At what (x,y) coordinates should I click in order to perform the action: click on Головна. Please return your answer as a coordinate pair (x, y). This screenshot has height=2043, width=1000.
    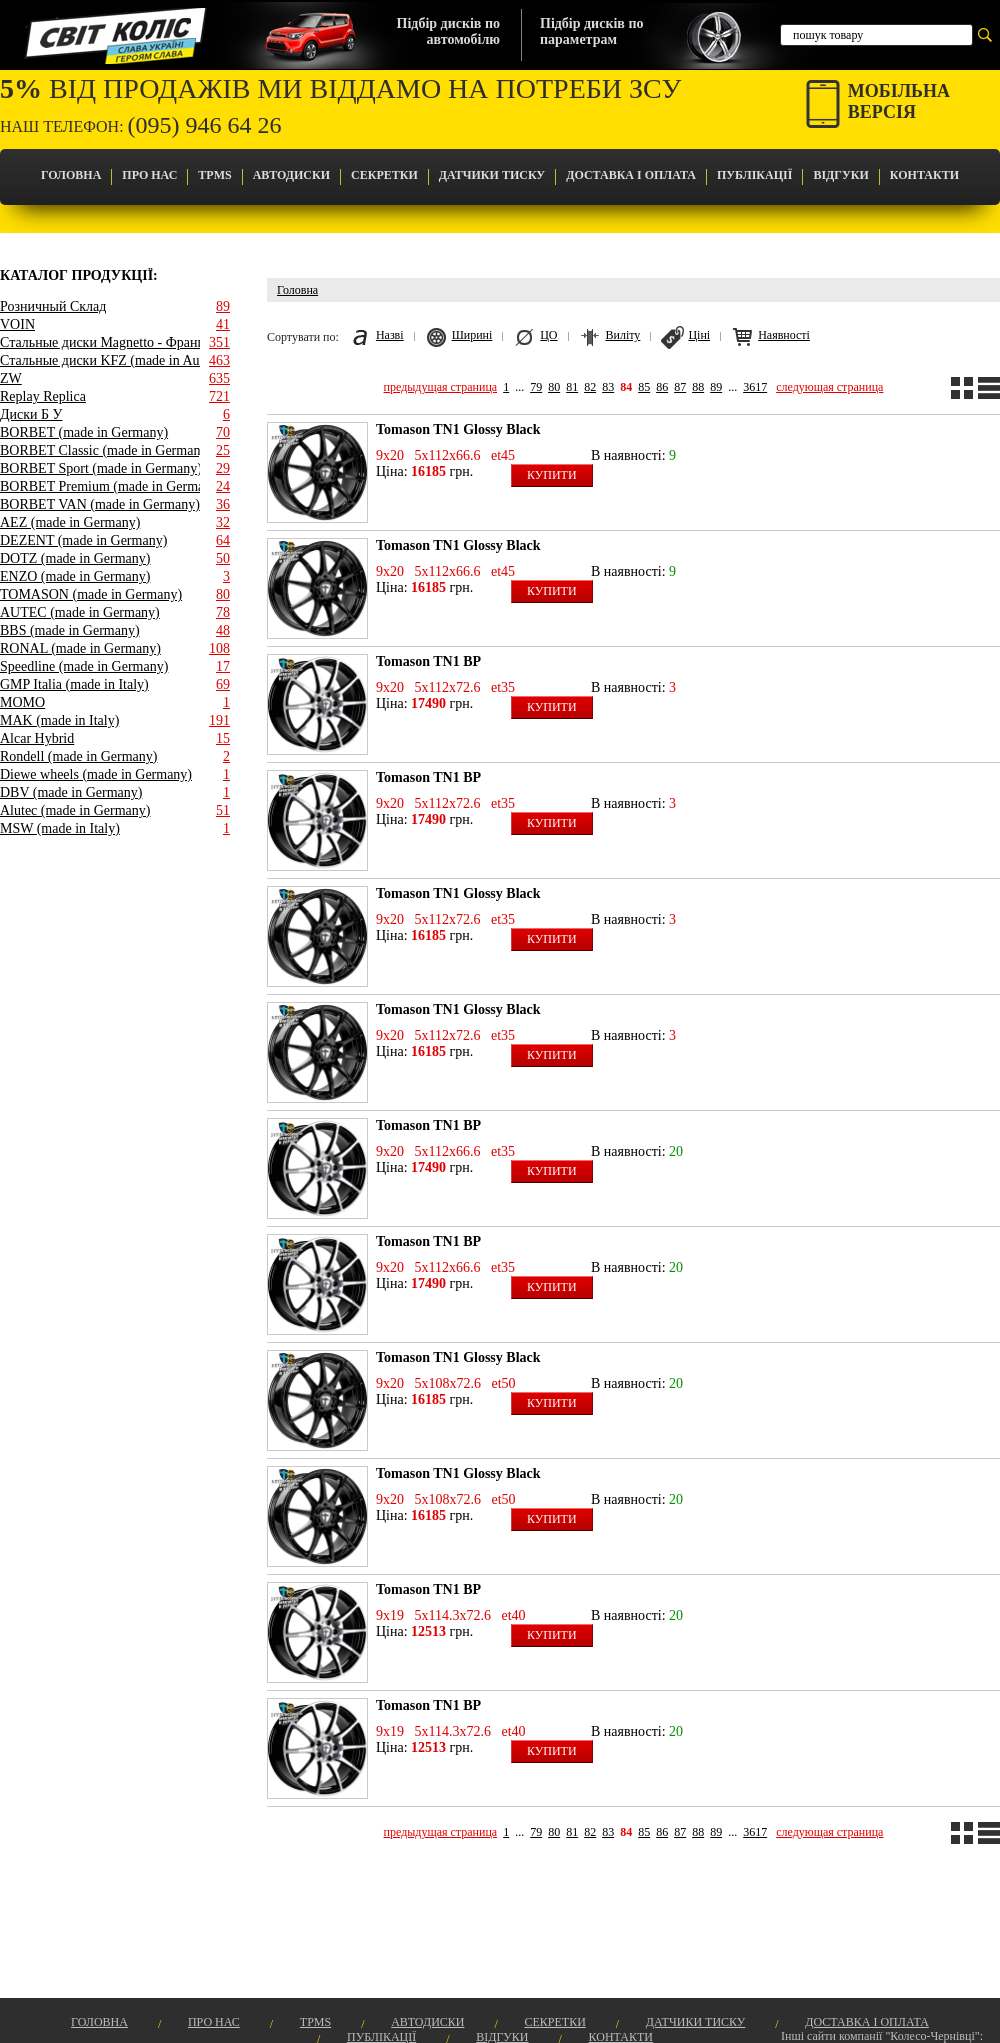
    Looking at the image, I should click on (71, 175).